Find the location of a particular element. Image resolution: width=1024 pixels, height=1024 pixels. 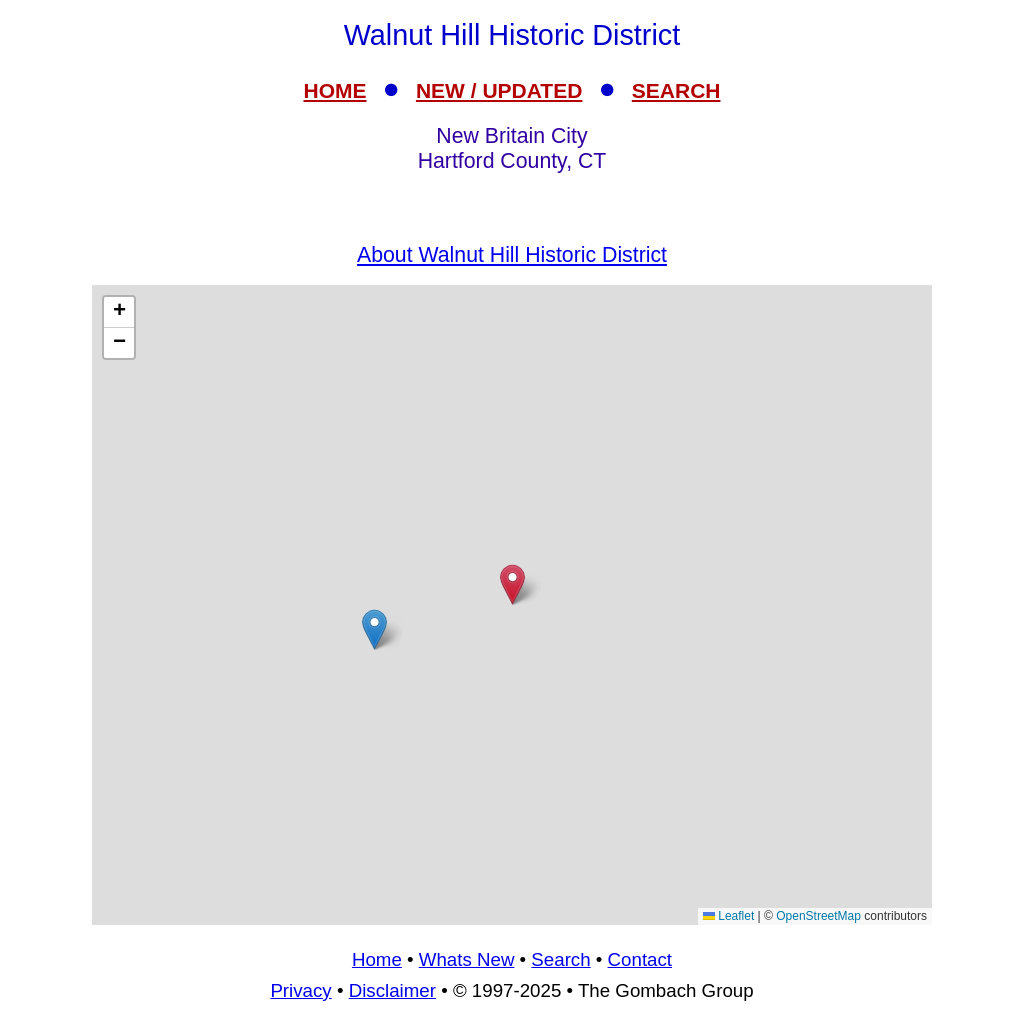

Disclaimer is located at coordinates (392, 990).